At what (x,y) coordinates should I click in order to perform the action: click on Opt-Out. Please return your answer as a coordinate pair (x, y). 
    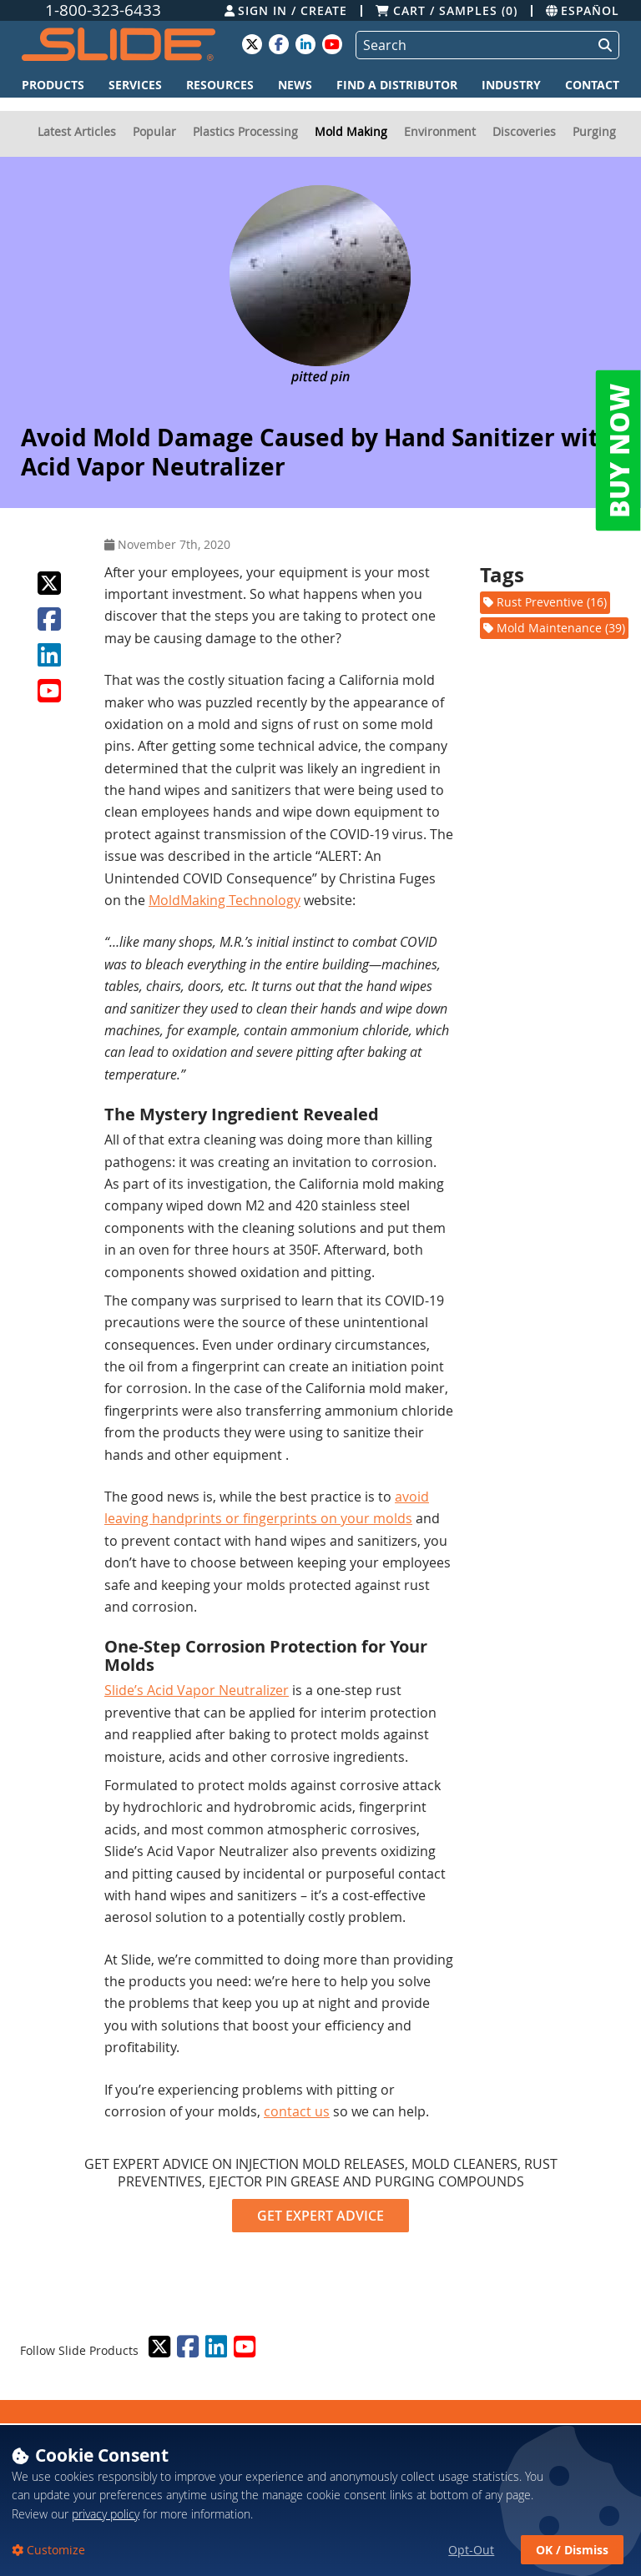
    Looking at the image, I should click on (471, 2550).